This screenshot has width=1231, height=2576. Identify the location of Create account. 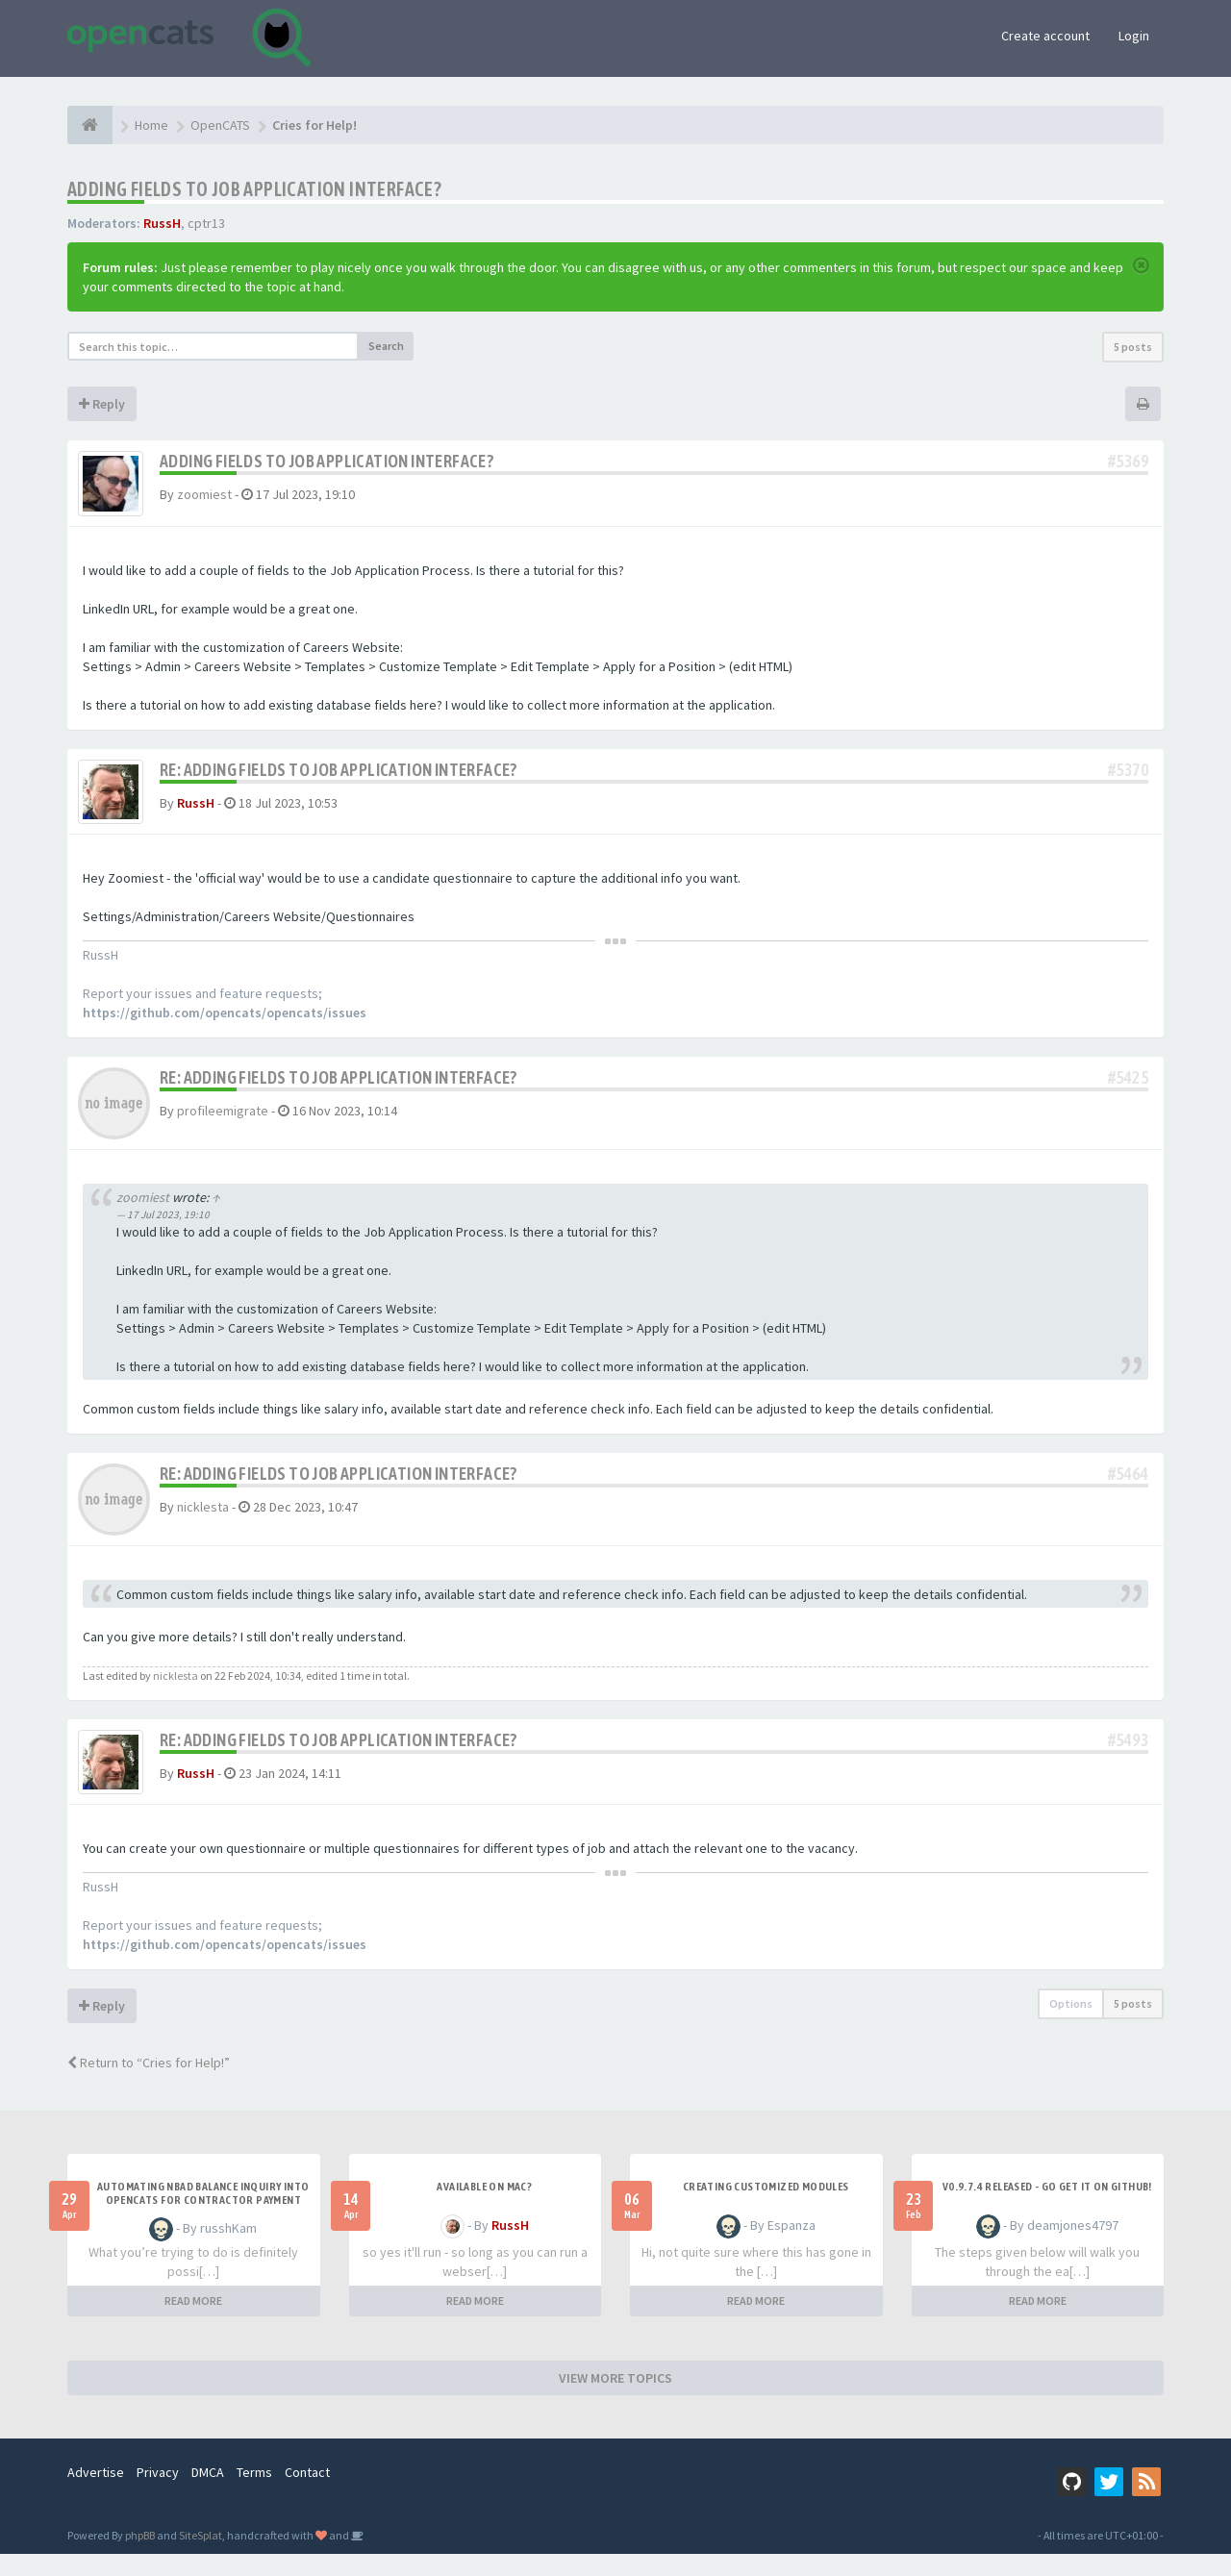
(1045, 35).